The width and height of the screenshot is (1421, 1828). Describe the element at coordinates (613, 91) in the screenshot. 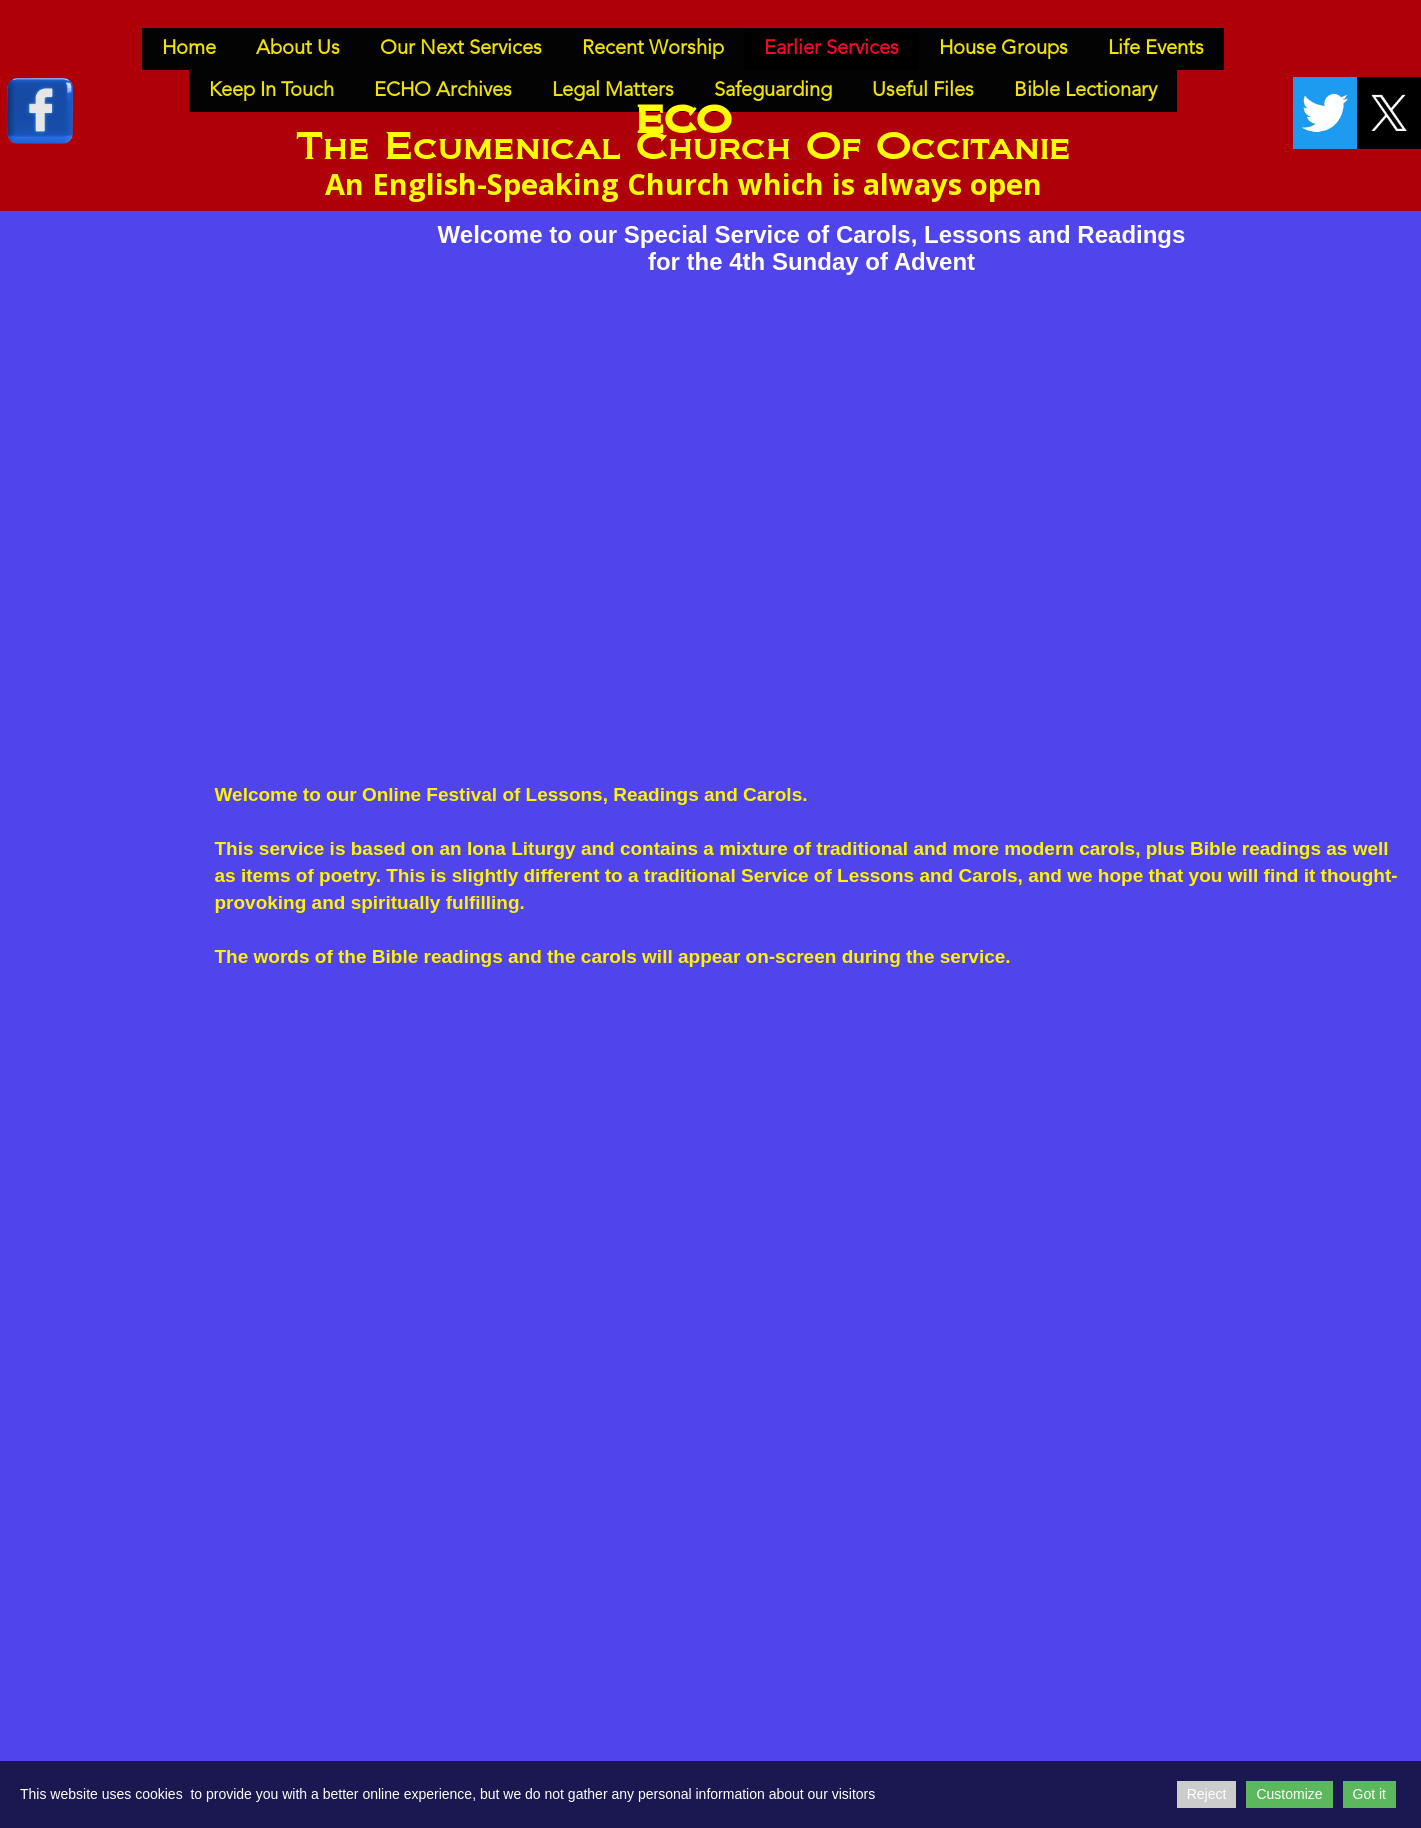

I see `Legal Matters` at that location.